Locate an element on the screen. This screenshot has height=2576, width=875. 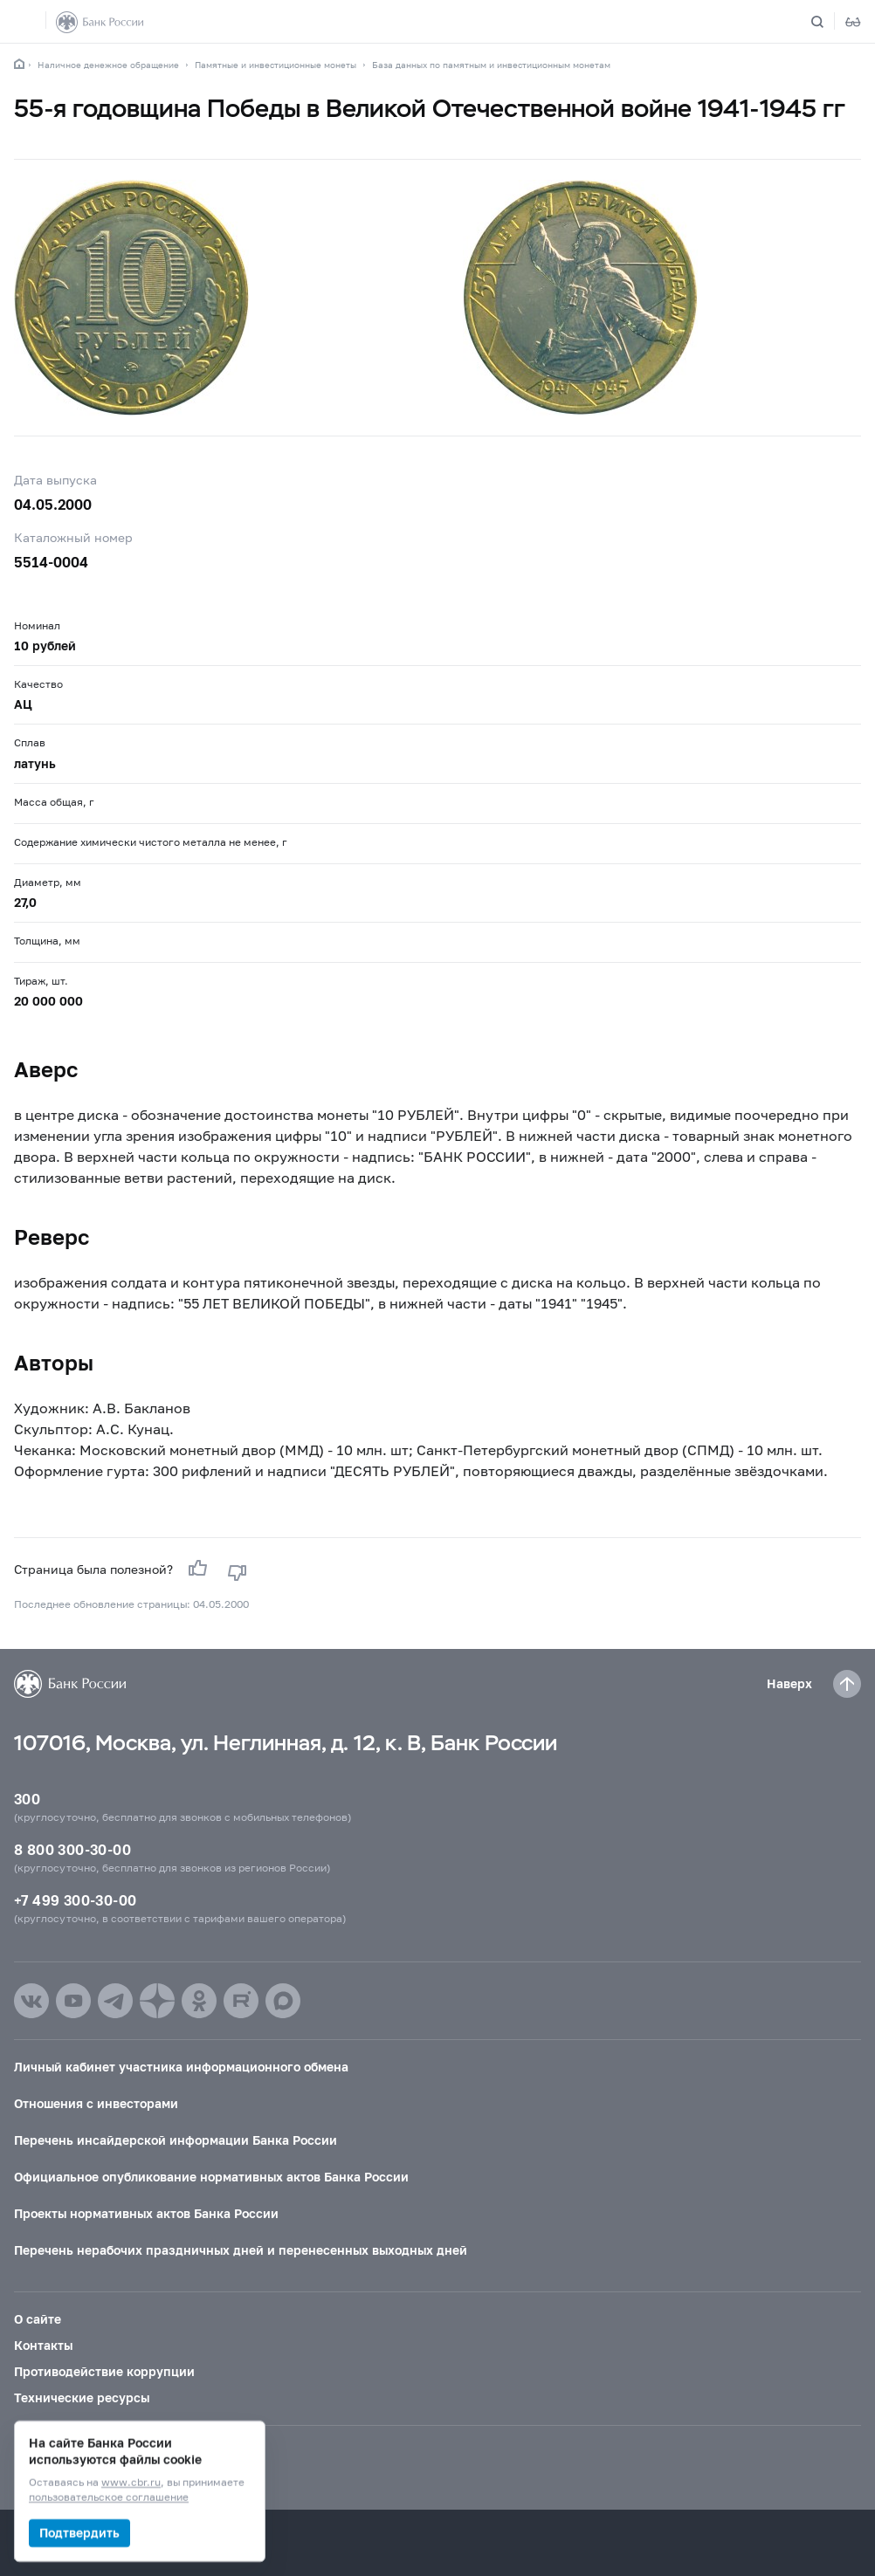
Технические ресурсы is located at coordinates (81, 2397).